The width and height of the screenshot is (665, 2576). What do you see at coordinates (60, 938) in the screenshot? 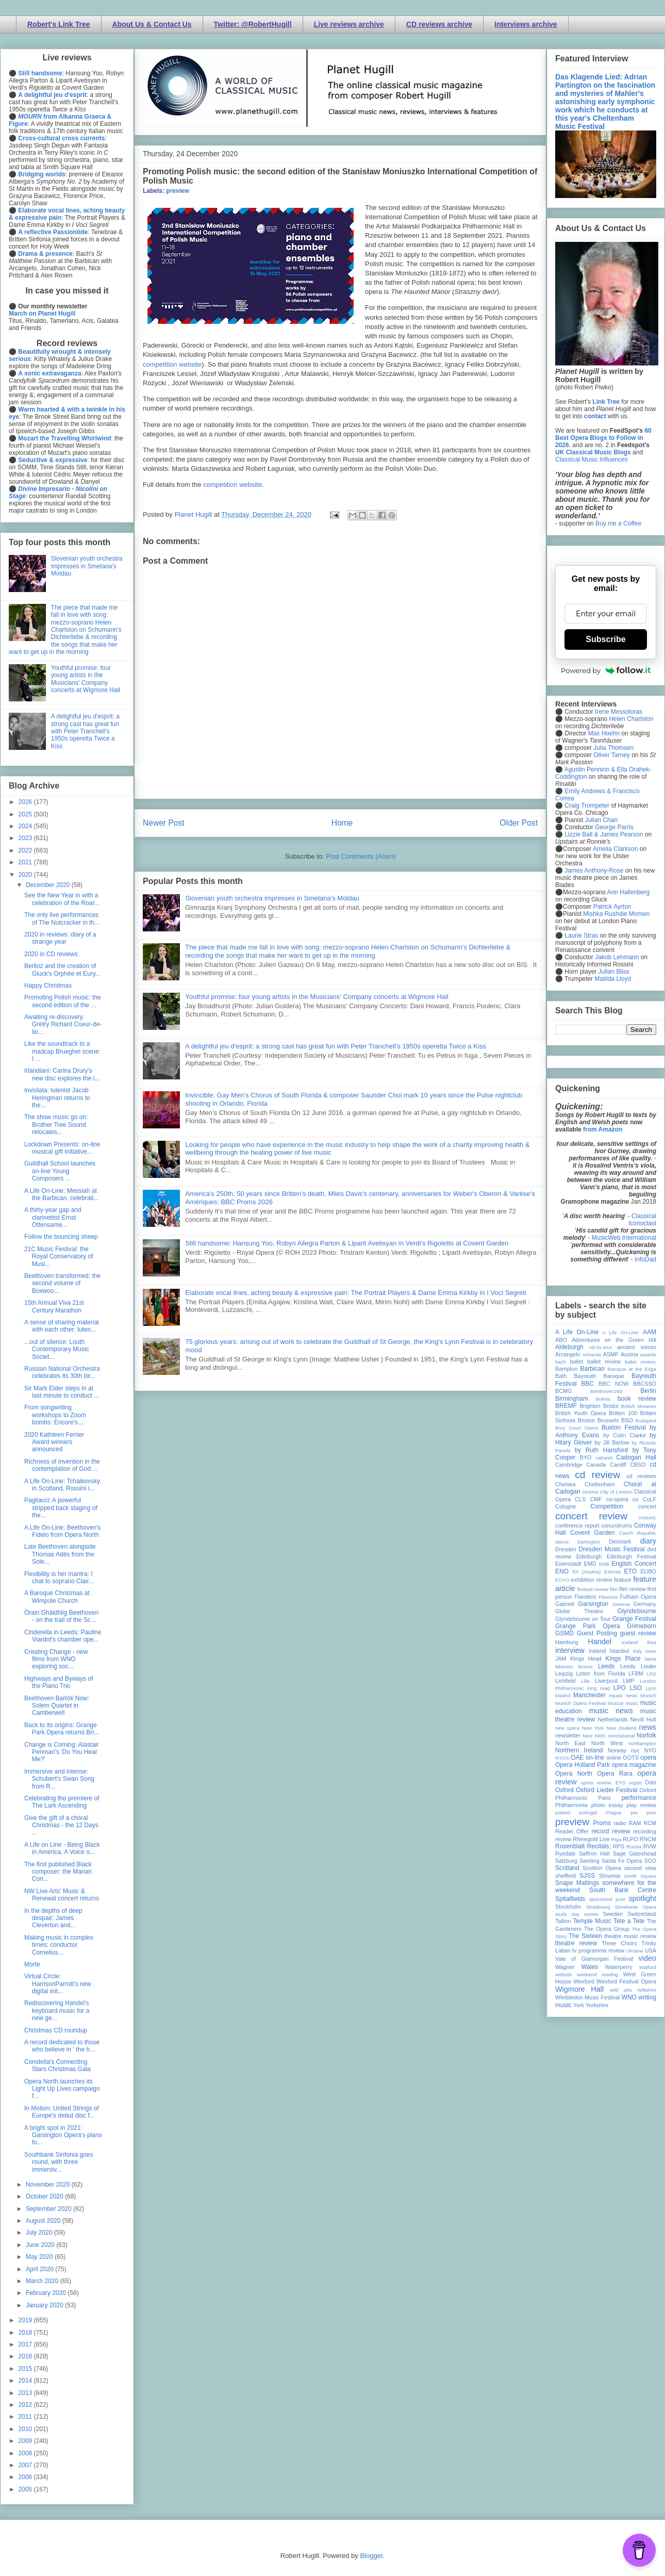
I see `2020 in reviews: diary of a strange year` at bounding box center [60, 938].